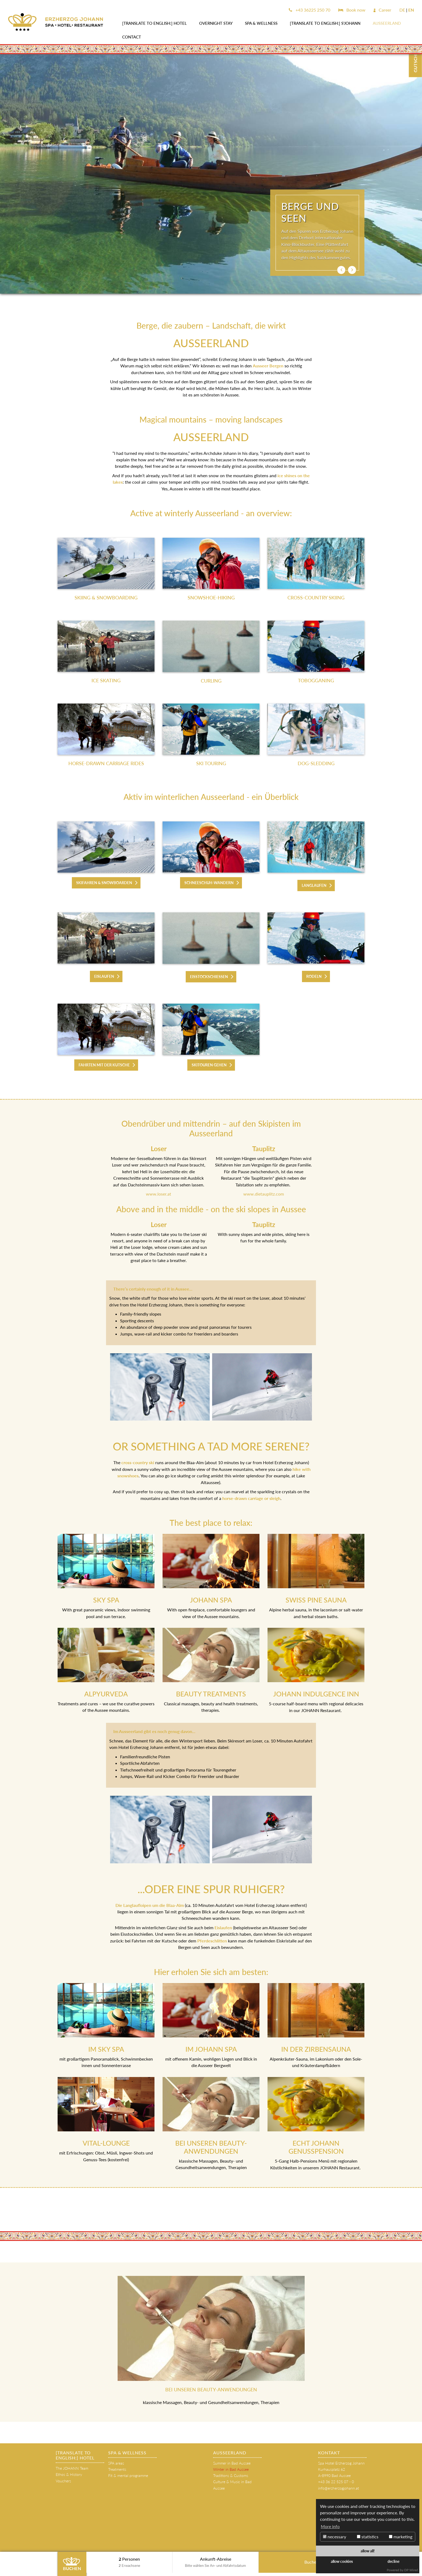 The height and width of the screenshot is (2576, 422). I want to click on allow all!, so click(368, 2551).